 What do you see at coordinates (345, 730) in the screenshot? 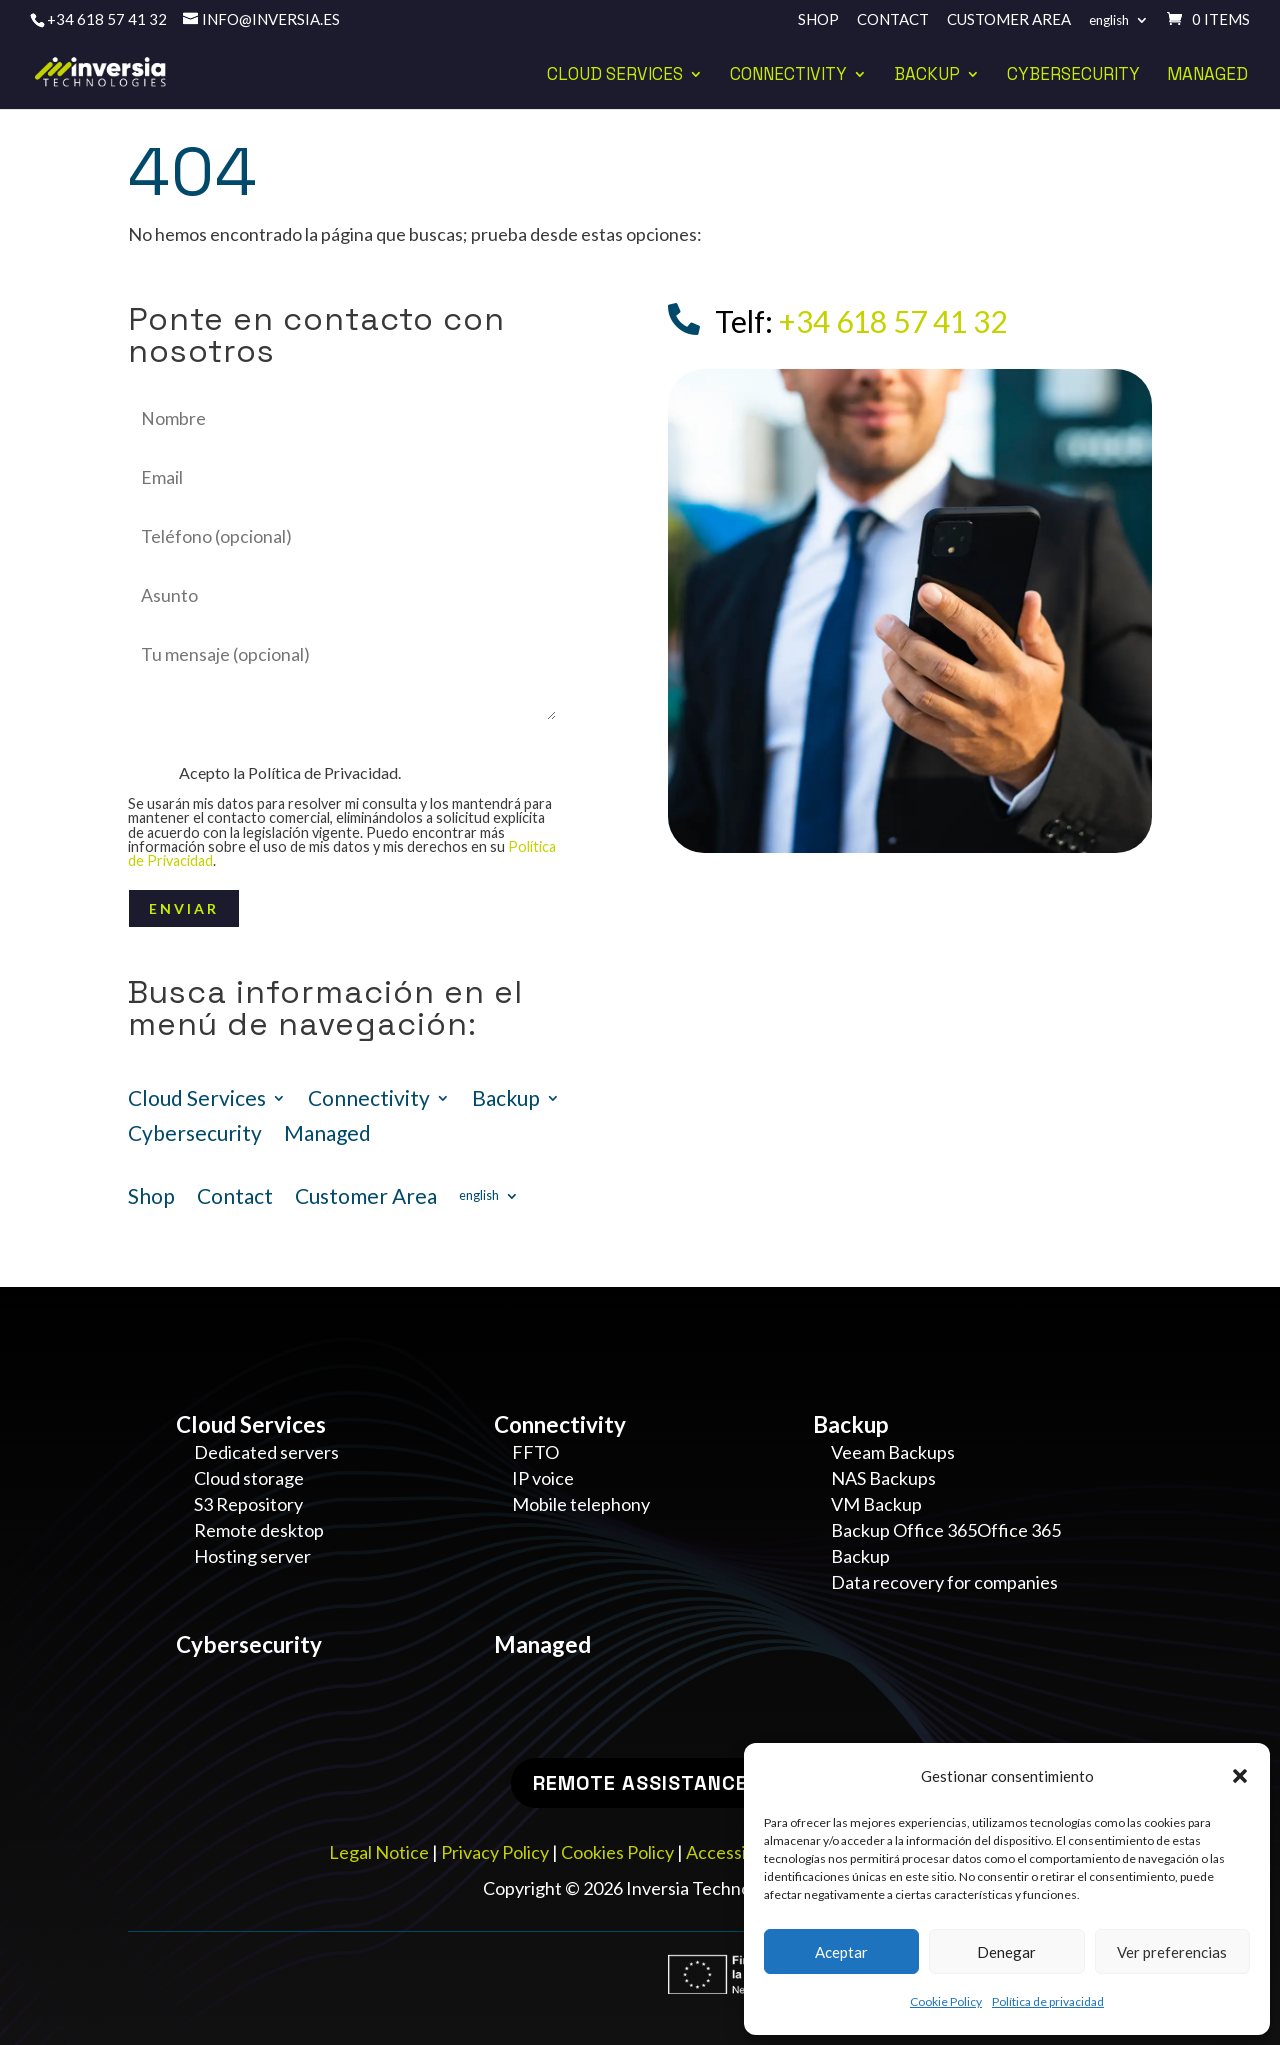
I see `Mensaje (opcional)` at bounding box center [345, 730].